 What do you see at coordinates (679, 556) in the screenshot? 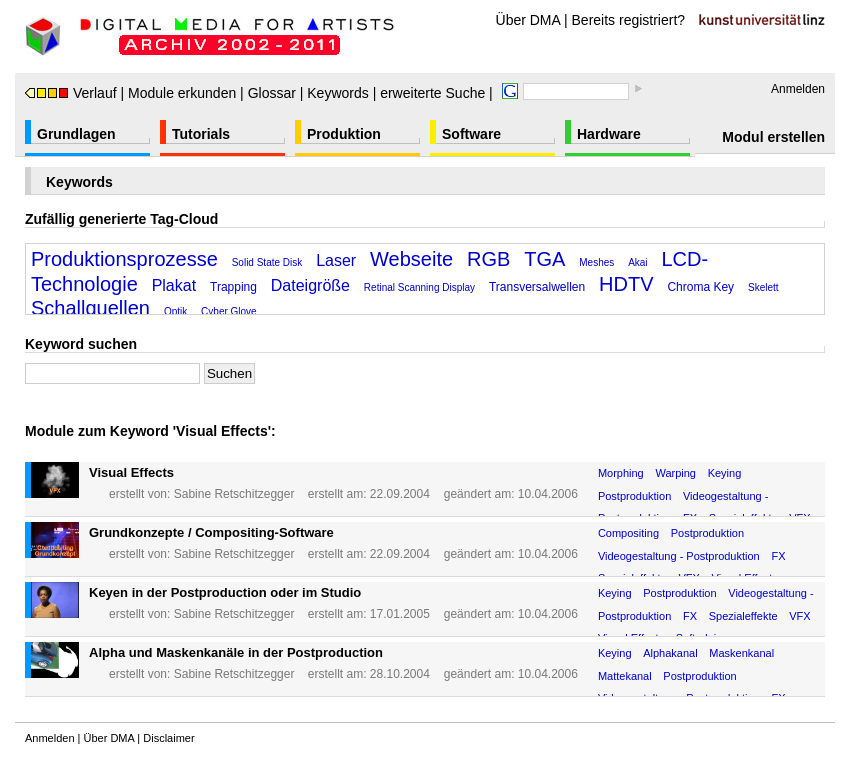
I see `Videogestaltung - Postproduktion` at bounding box center [679, 556].